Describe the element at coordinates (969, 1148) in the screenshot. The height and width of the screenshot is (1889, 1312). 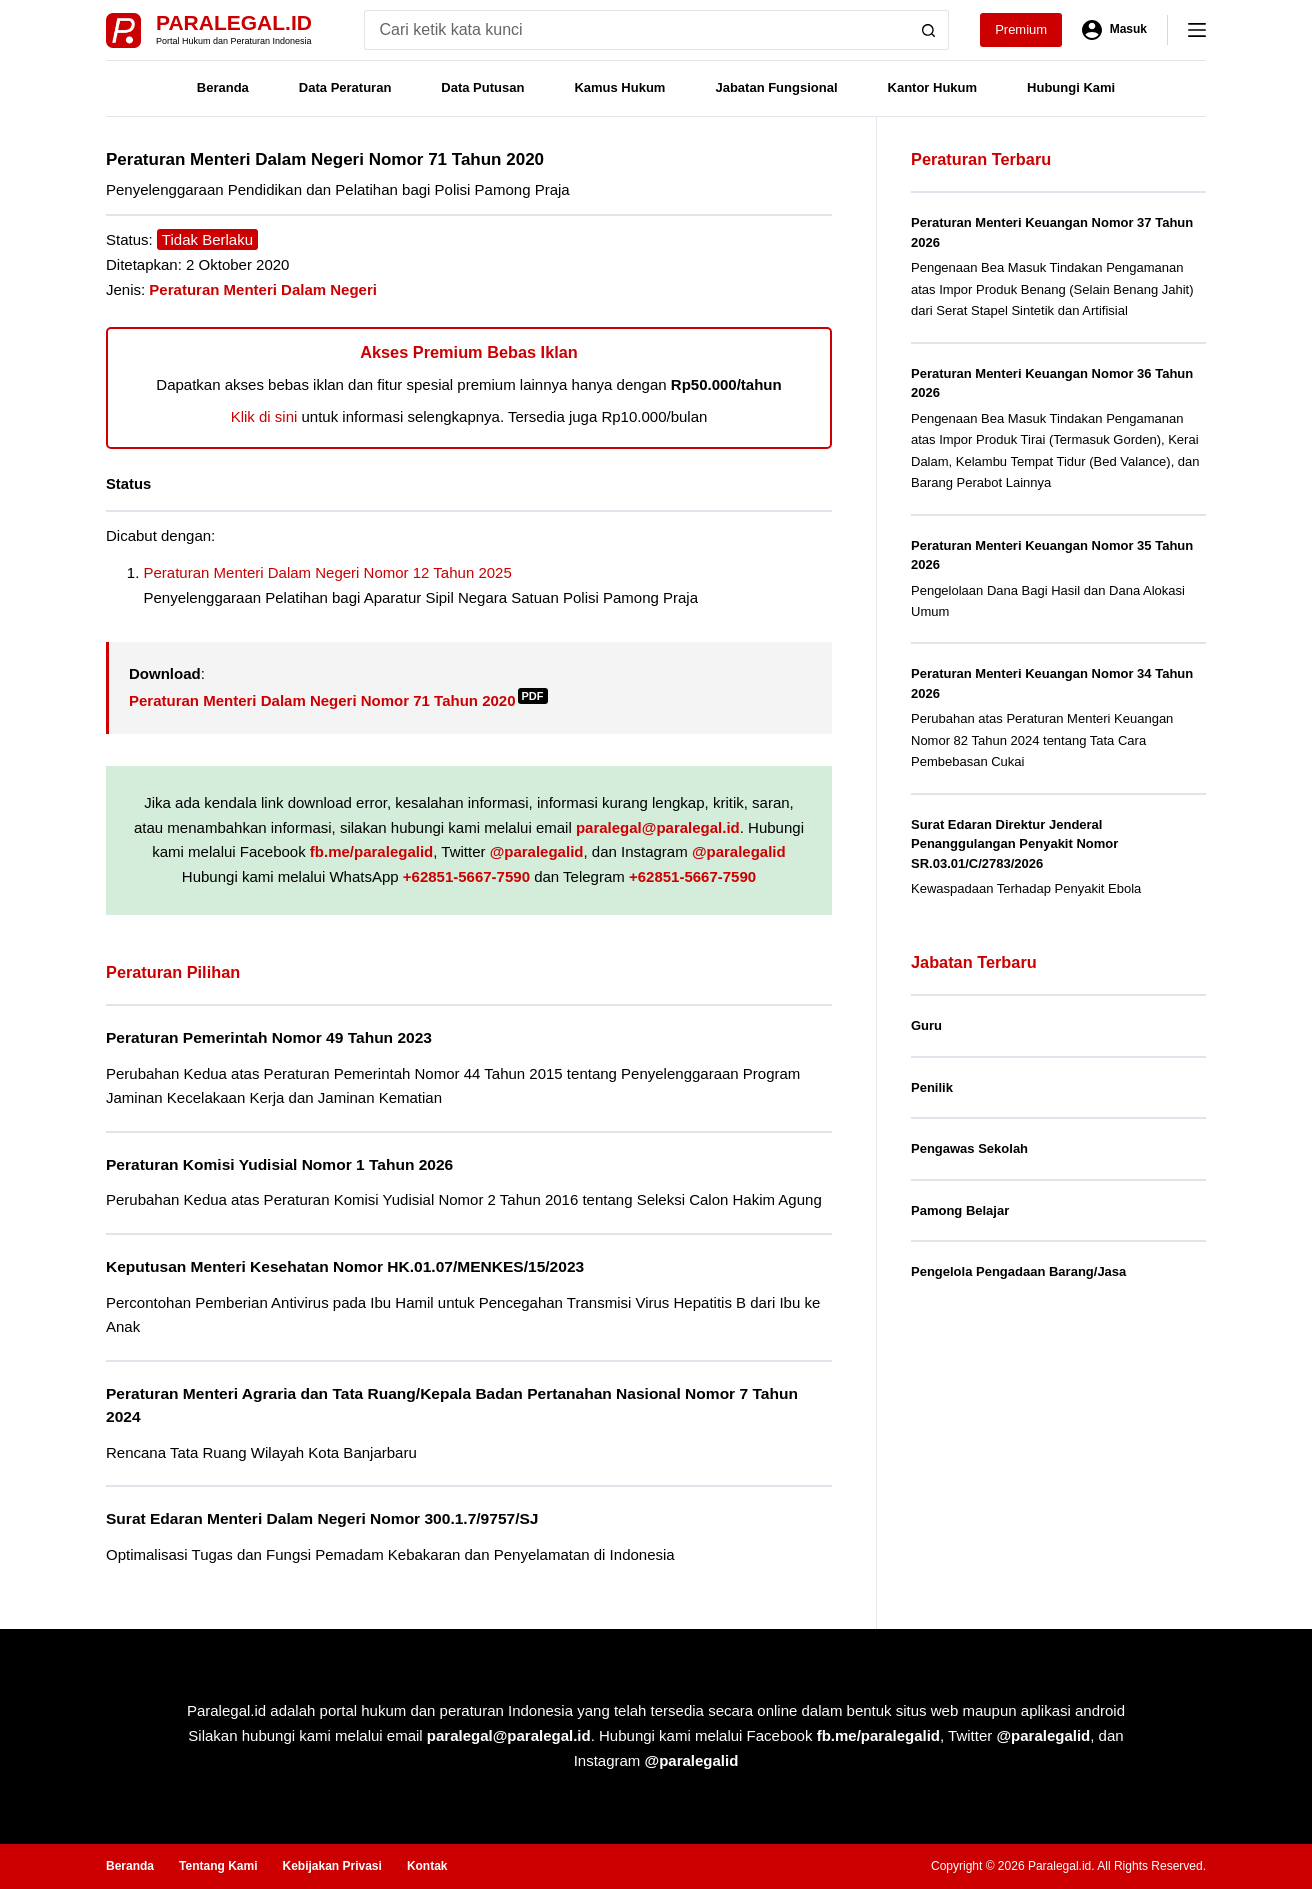
I see `Pengawas Sekolah` at that location.